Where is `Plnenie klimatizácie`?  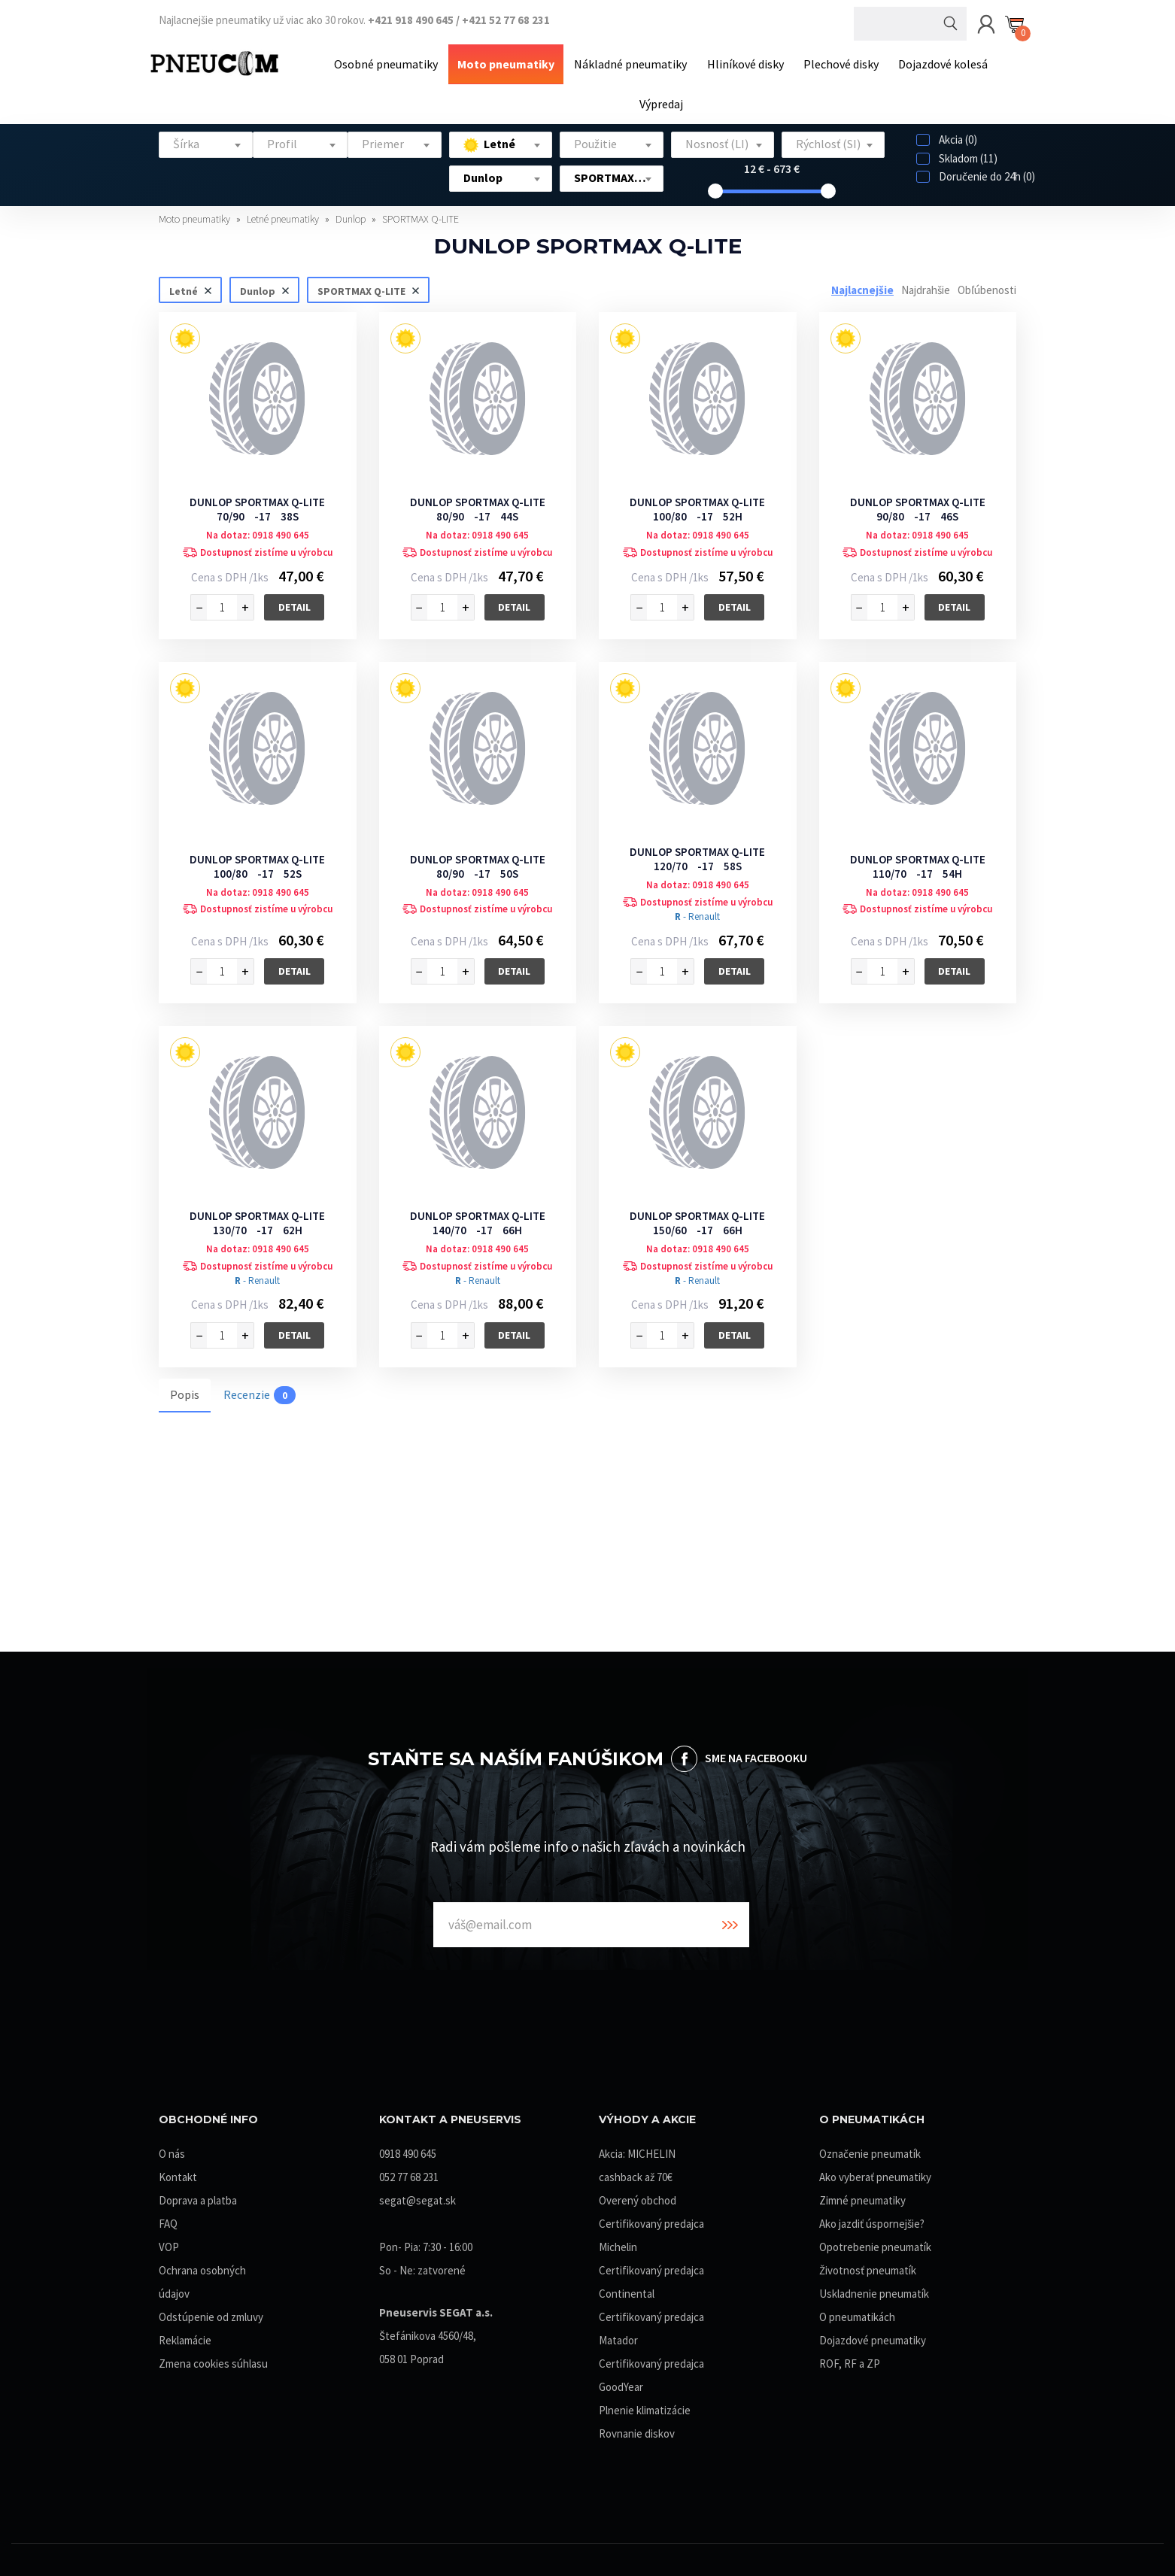
Plnenie klimatizácie is located at coordinates (645, 2406).